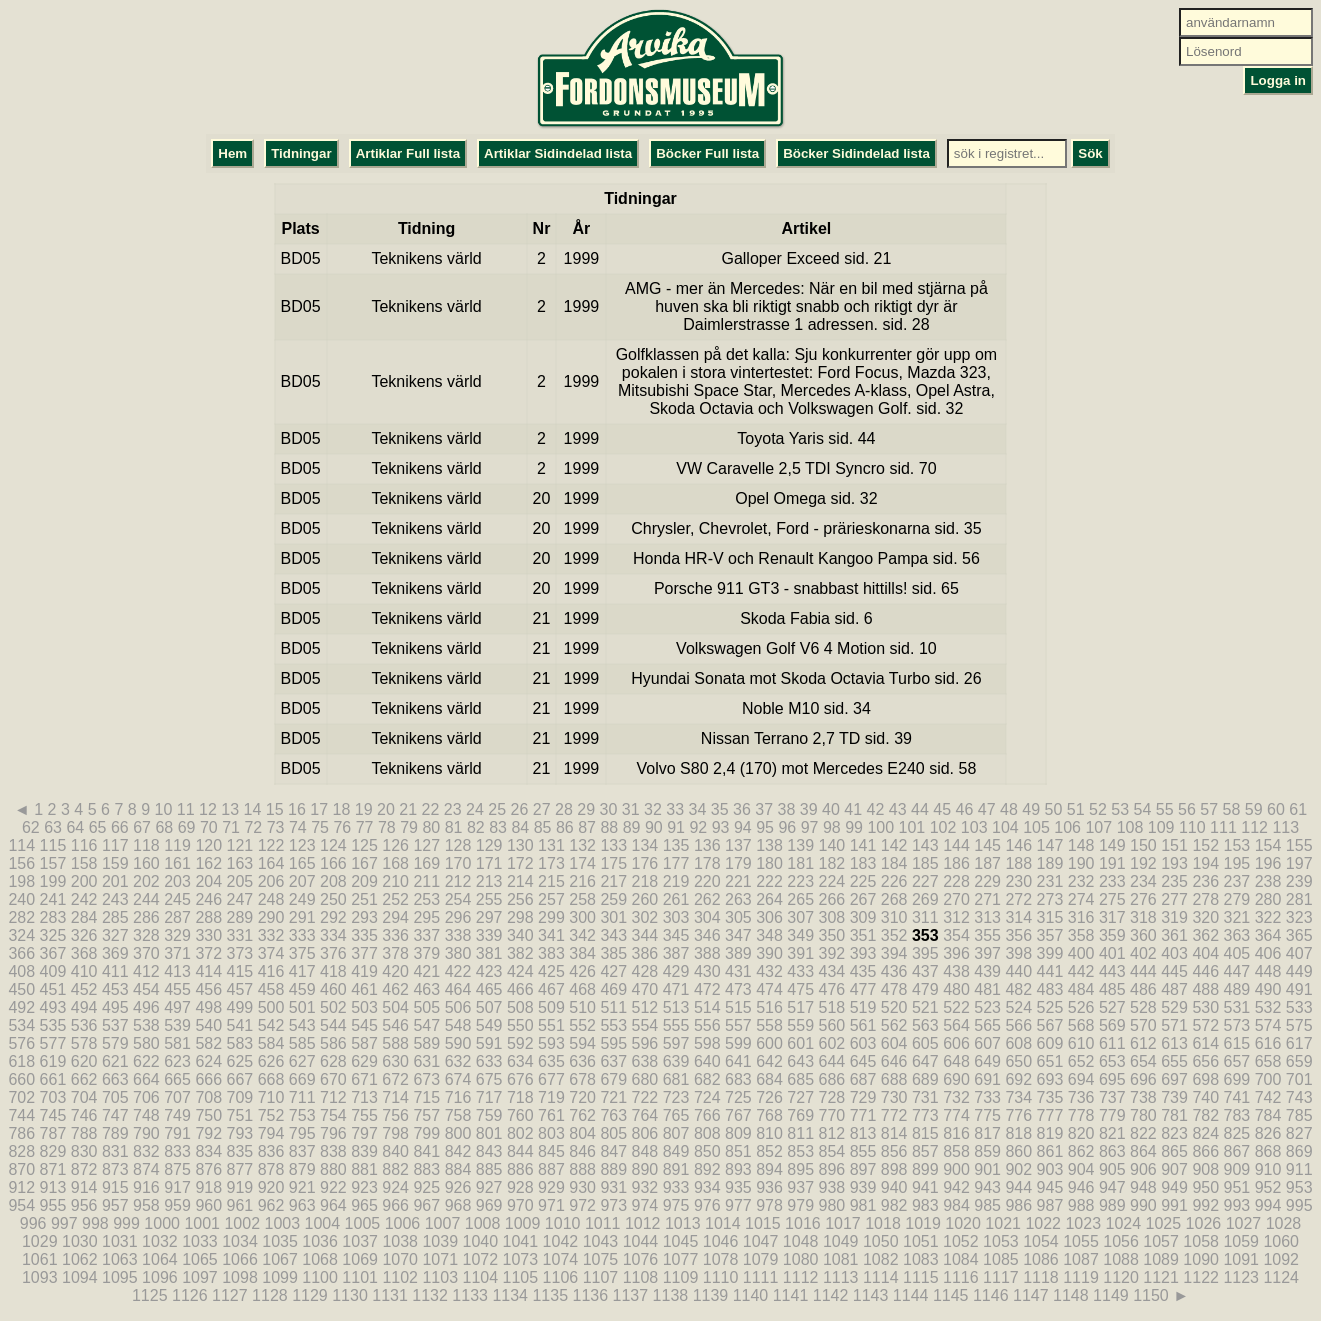  Describe the element at coordinates (769, 989) in the screenshot. I see `474` at that location.